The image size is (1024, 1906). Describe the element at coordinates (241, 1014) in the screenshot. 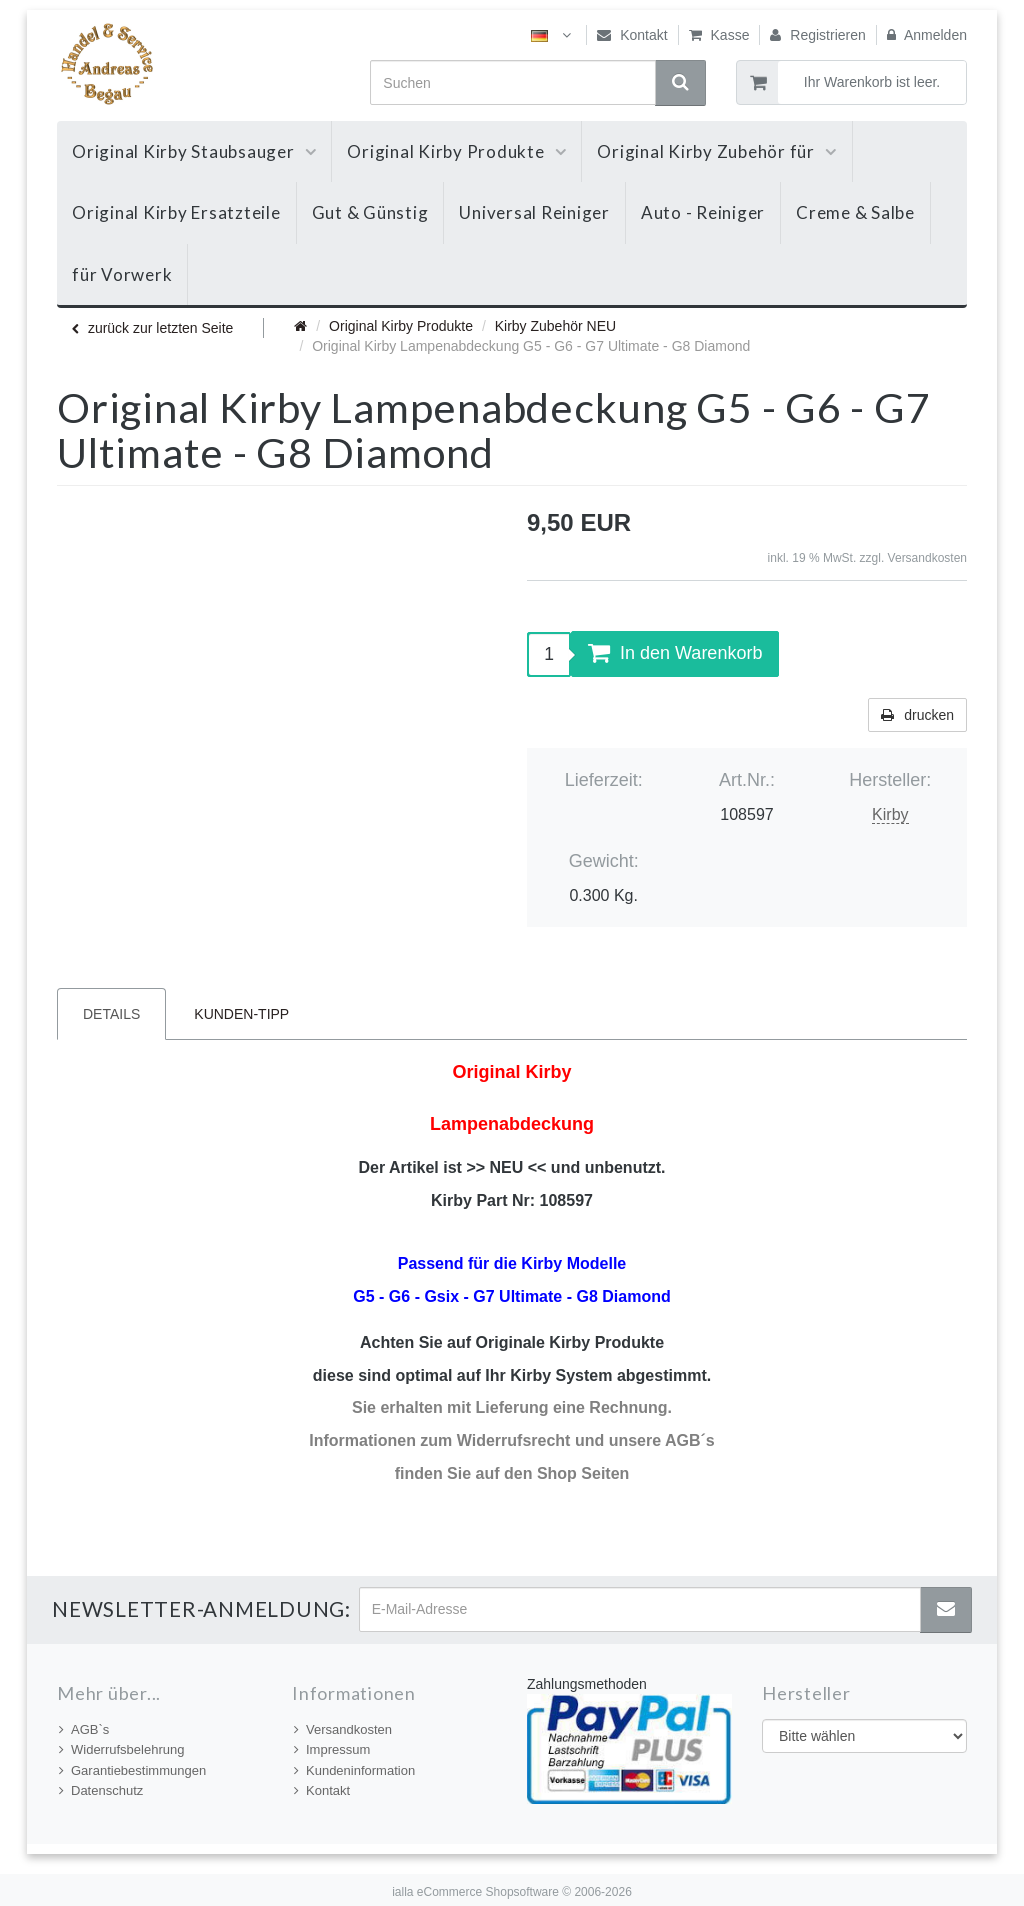

I see `Kunden-Tipp` at that location.